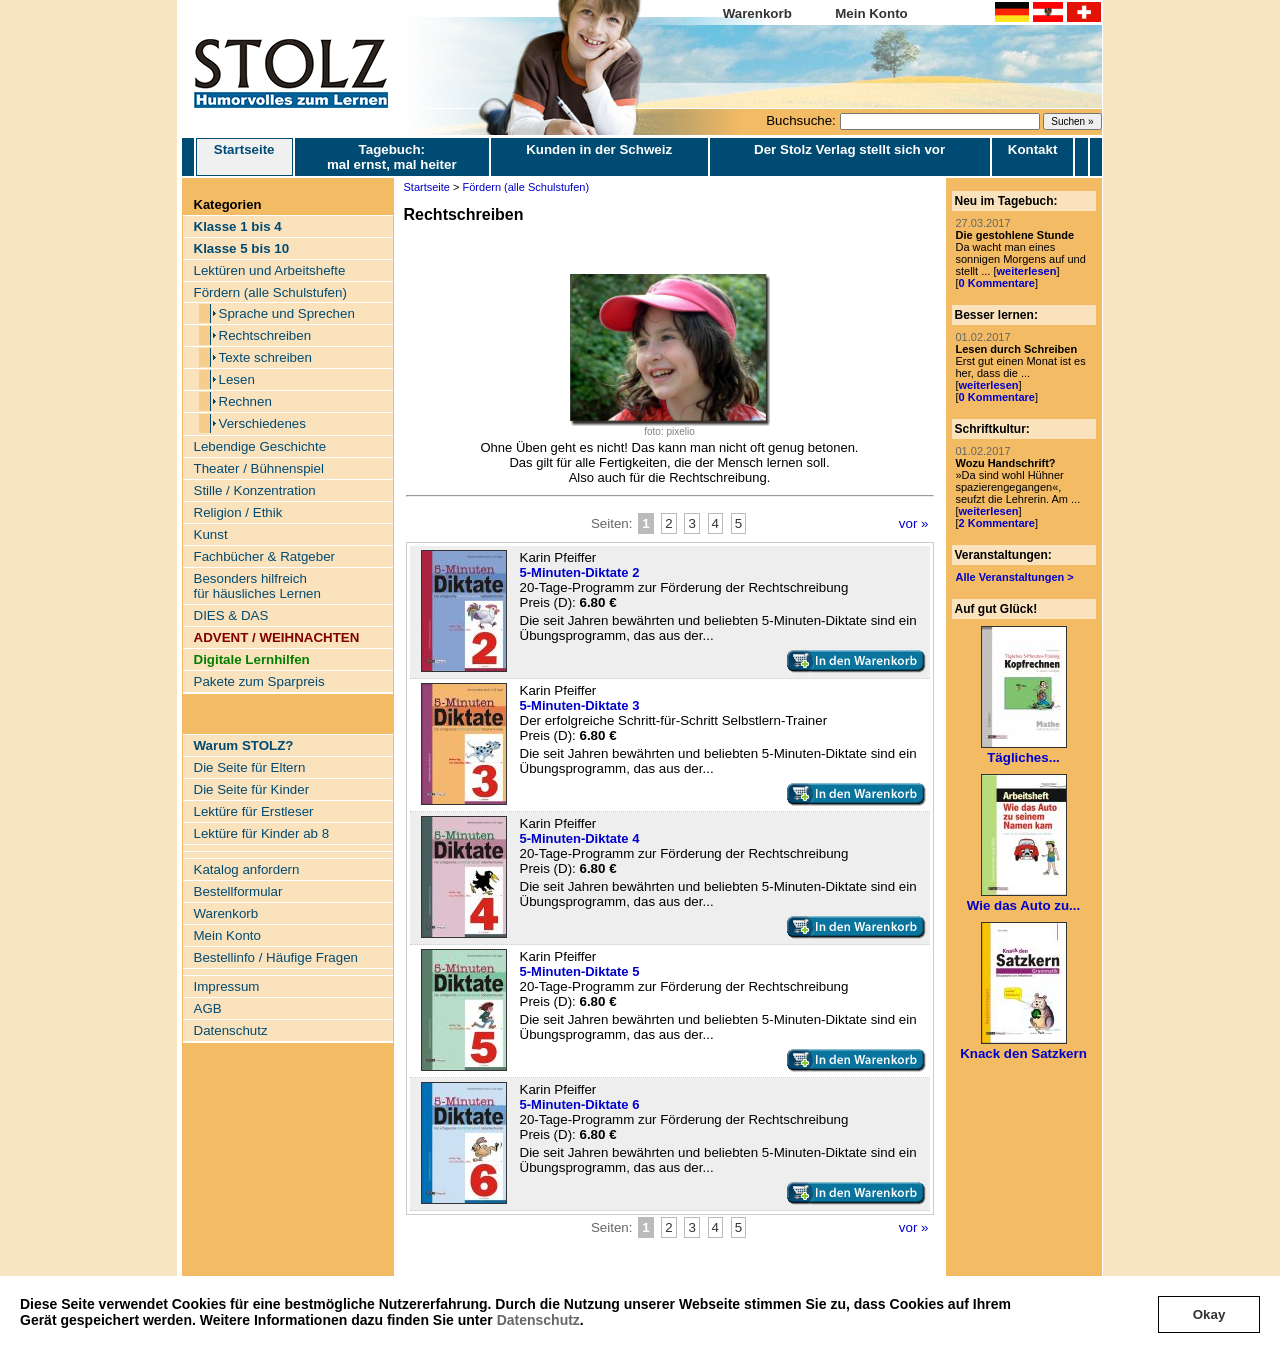  What do you see at coordinates (238, 512) in the screenshot?
I see `Religion / Ethik` at bounding box center [238, 512].